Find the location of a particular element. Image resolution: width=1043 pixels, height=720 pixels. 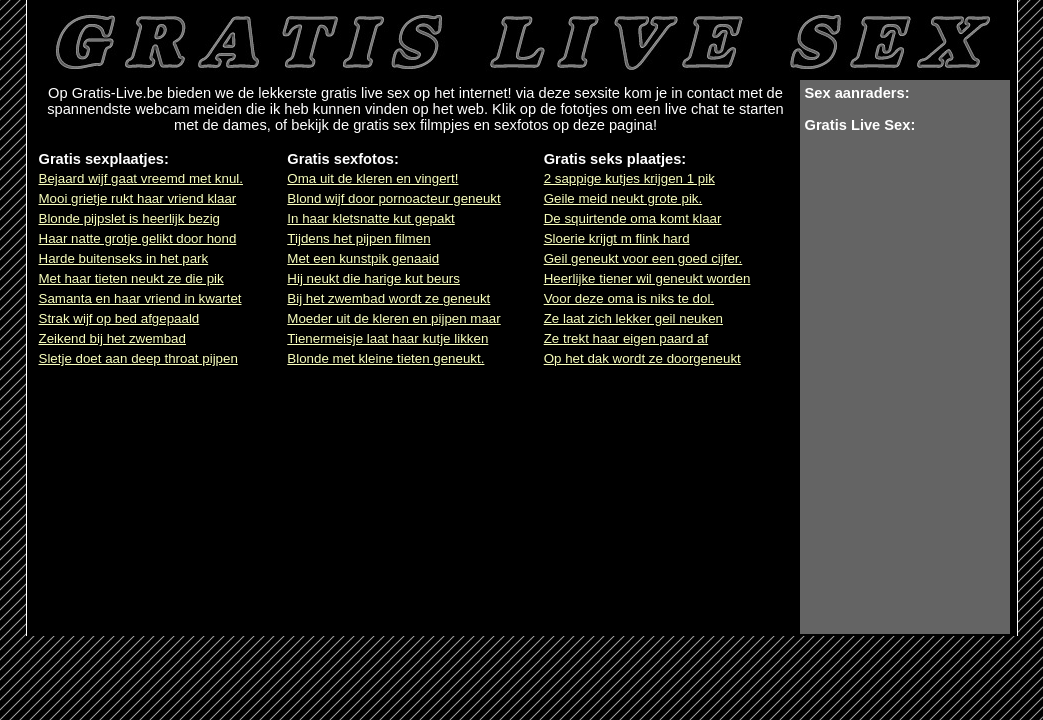

Ze trekt haar eigen paard af is located at coordinates (626, 338).